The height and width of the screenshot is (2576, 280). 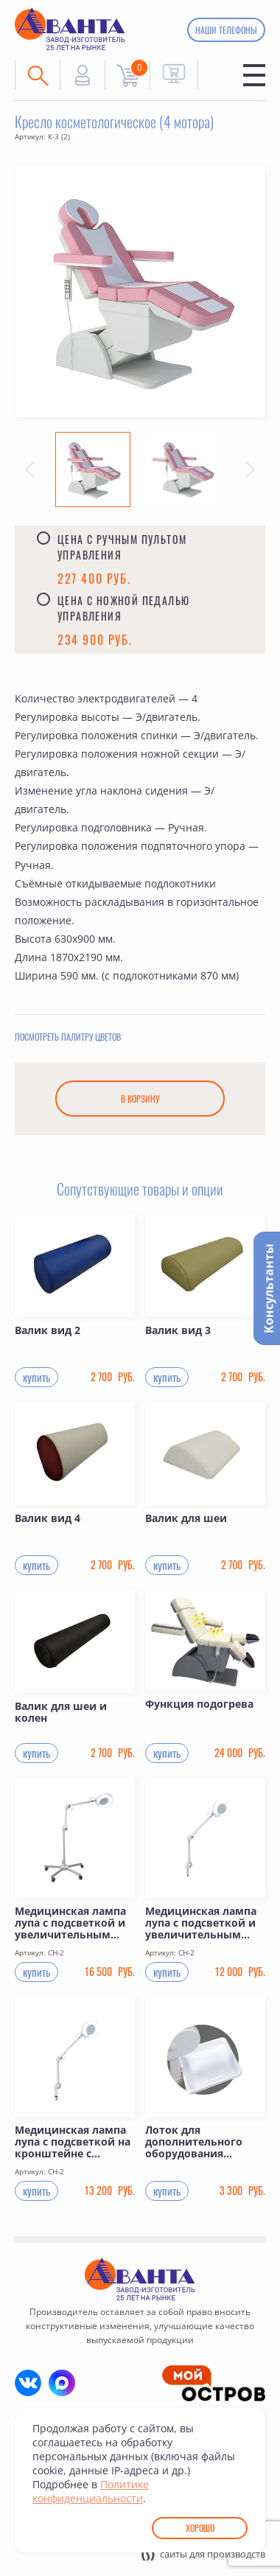 I want to click on Валик вид 3, so click(x=178, y=1333).